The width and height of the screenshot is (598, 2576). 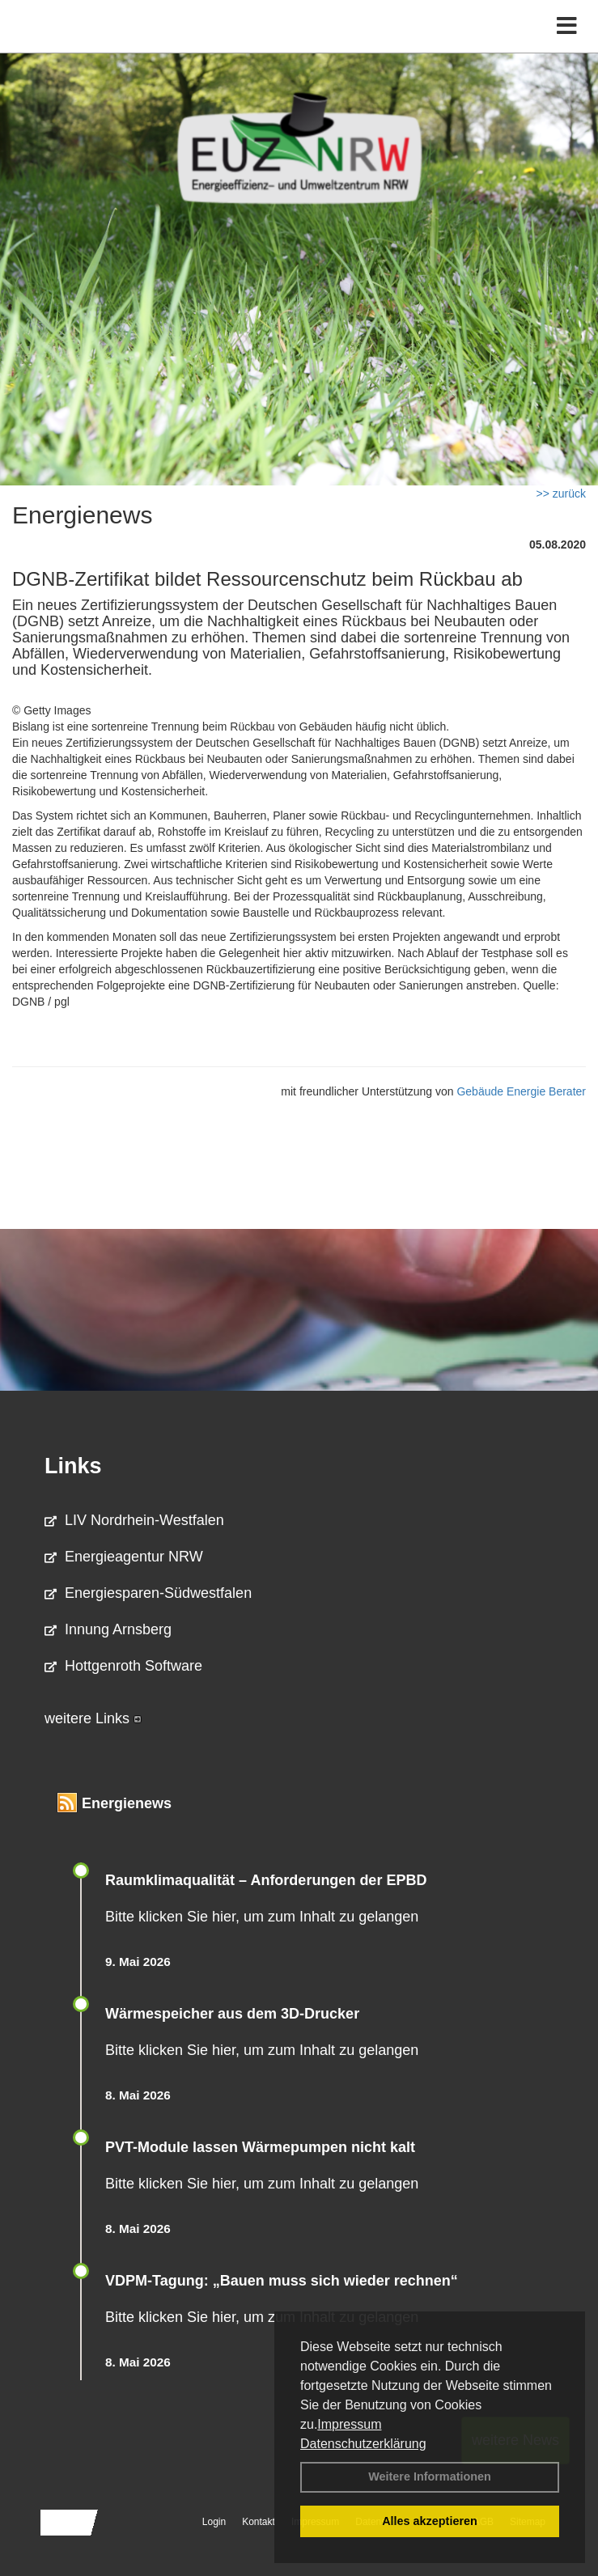 I want to click on Energiesparen-Südwestfalen, so click(x=148, y=1593).